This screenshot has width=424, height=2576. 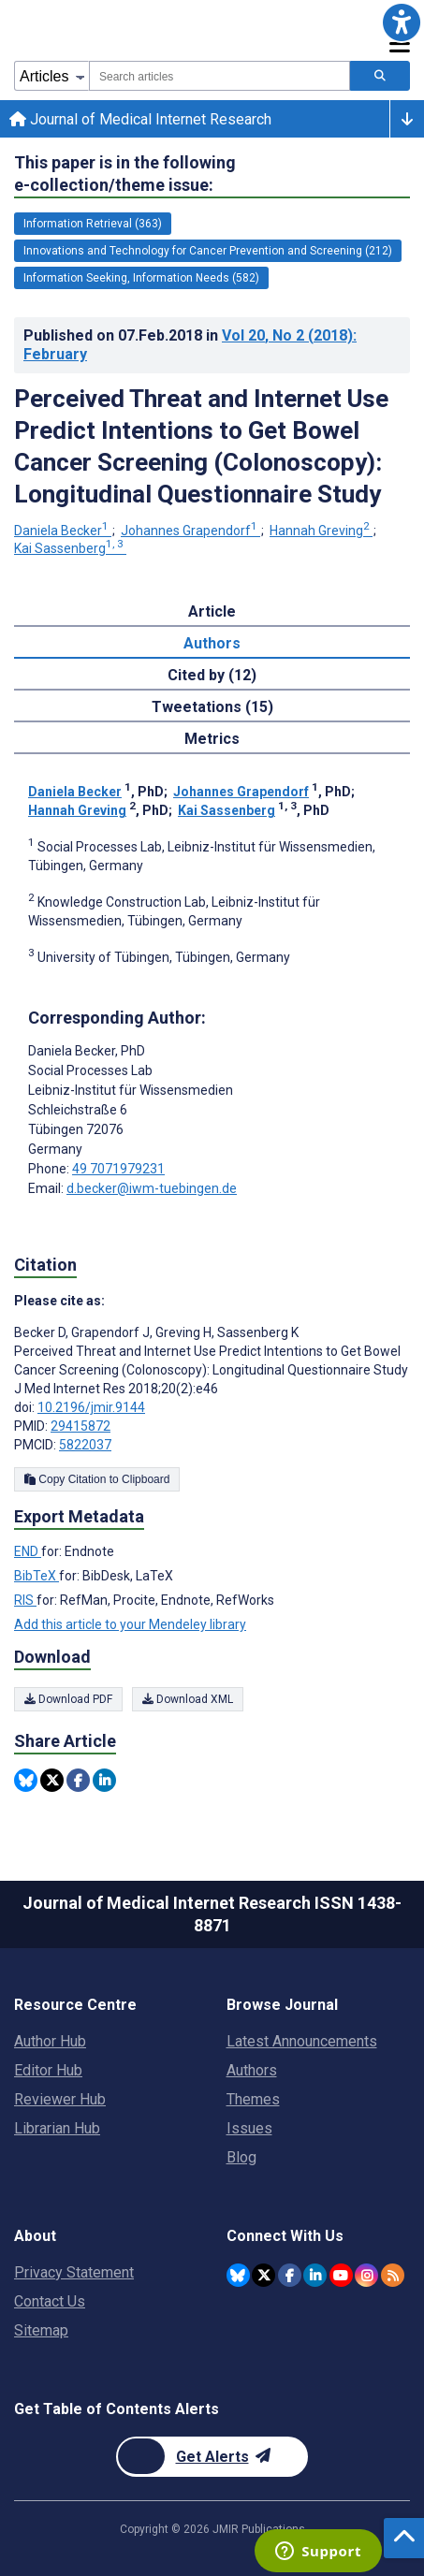 What do you see at coordinates (130, 1624) in the screenshot?
I see `Add this article to your Mendeley library` at bounding box center [130, 1624].